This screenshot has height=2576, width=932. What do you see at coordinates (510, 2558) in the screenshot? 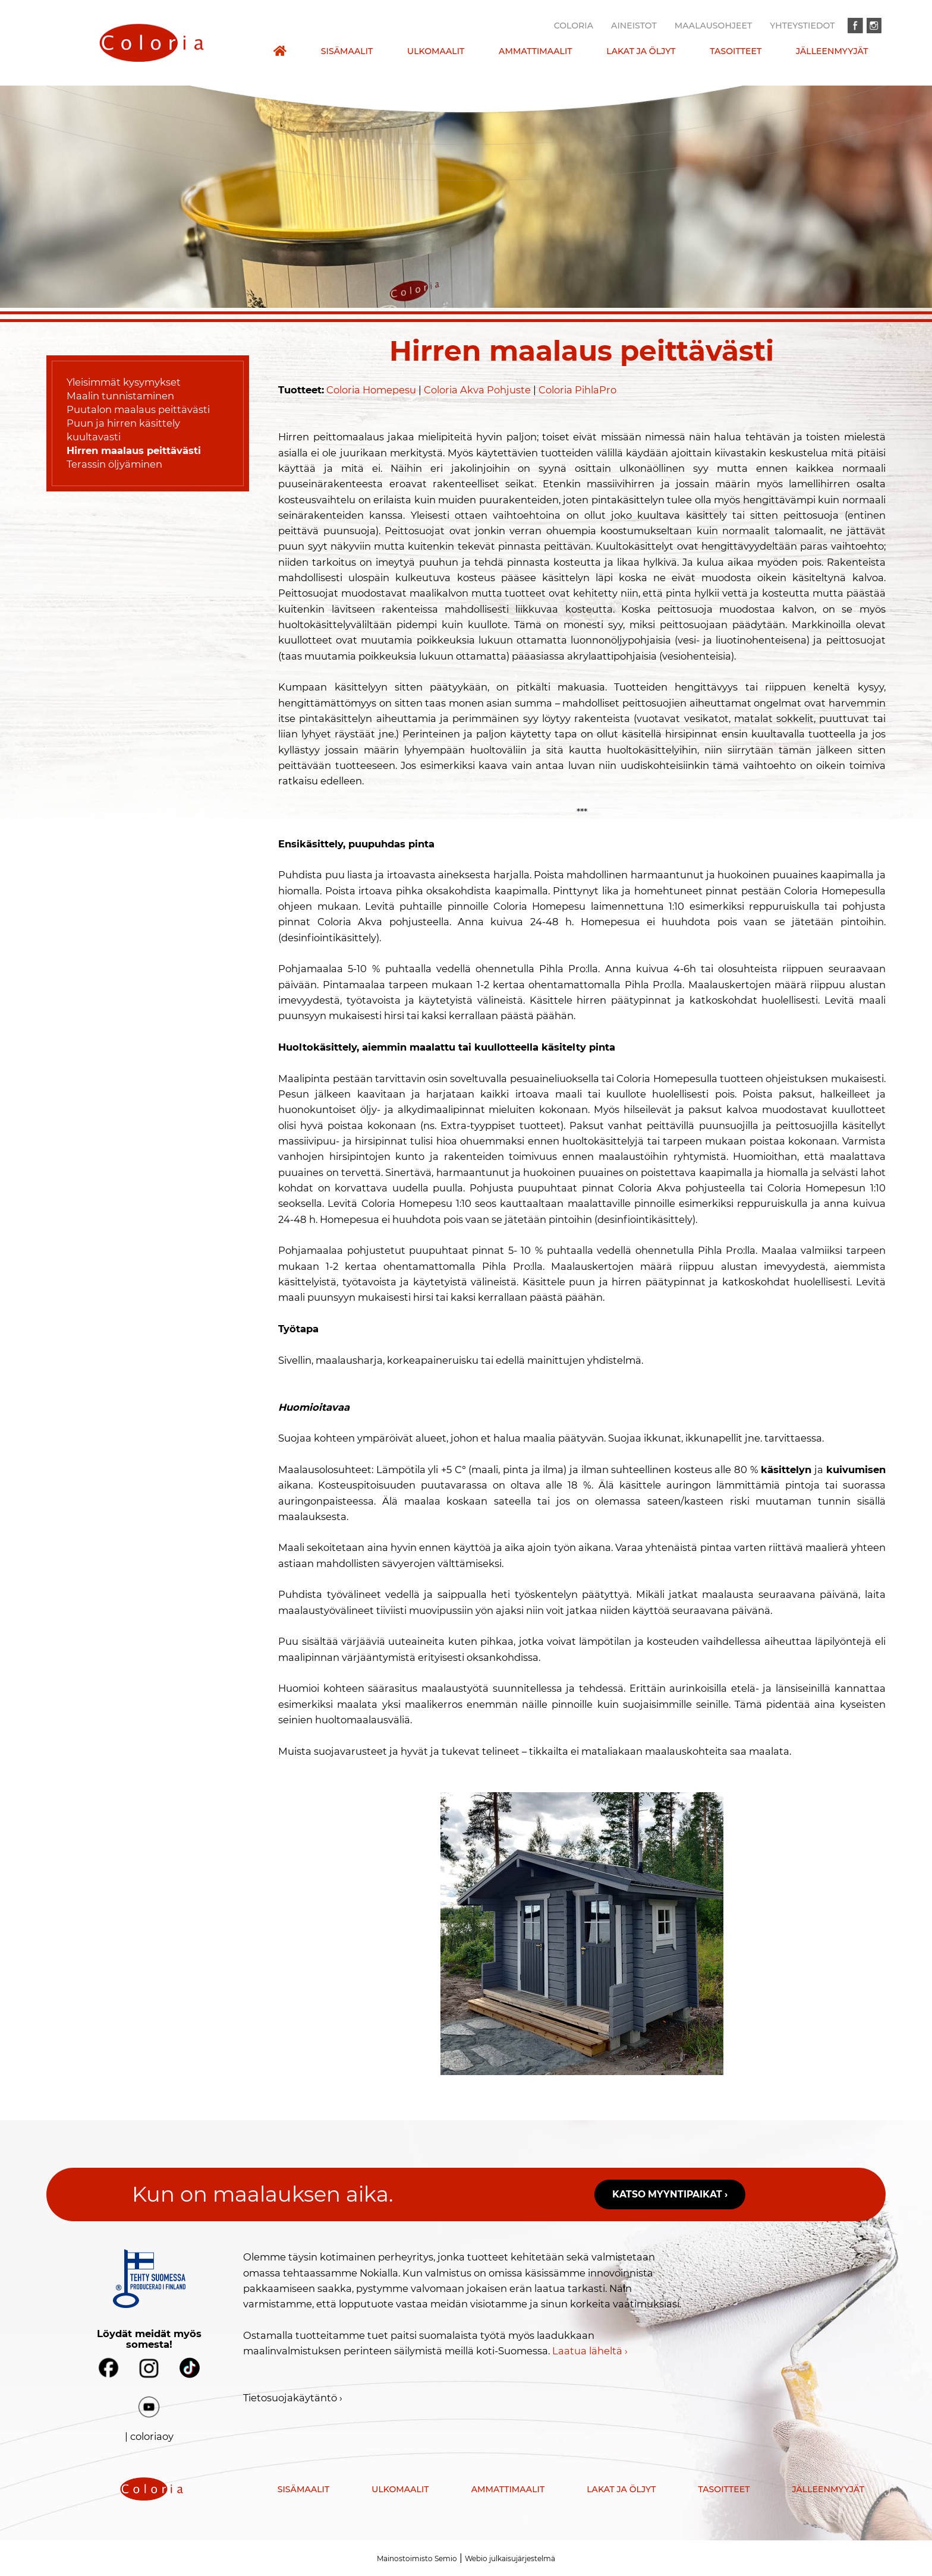
I see `Webio julkaisujärjestelmä` at bounding box center [510, 2558].